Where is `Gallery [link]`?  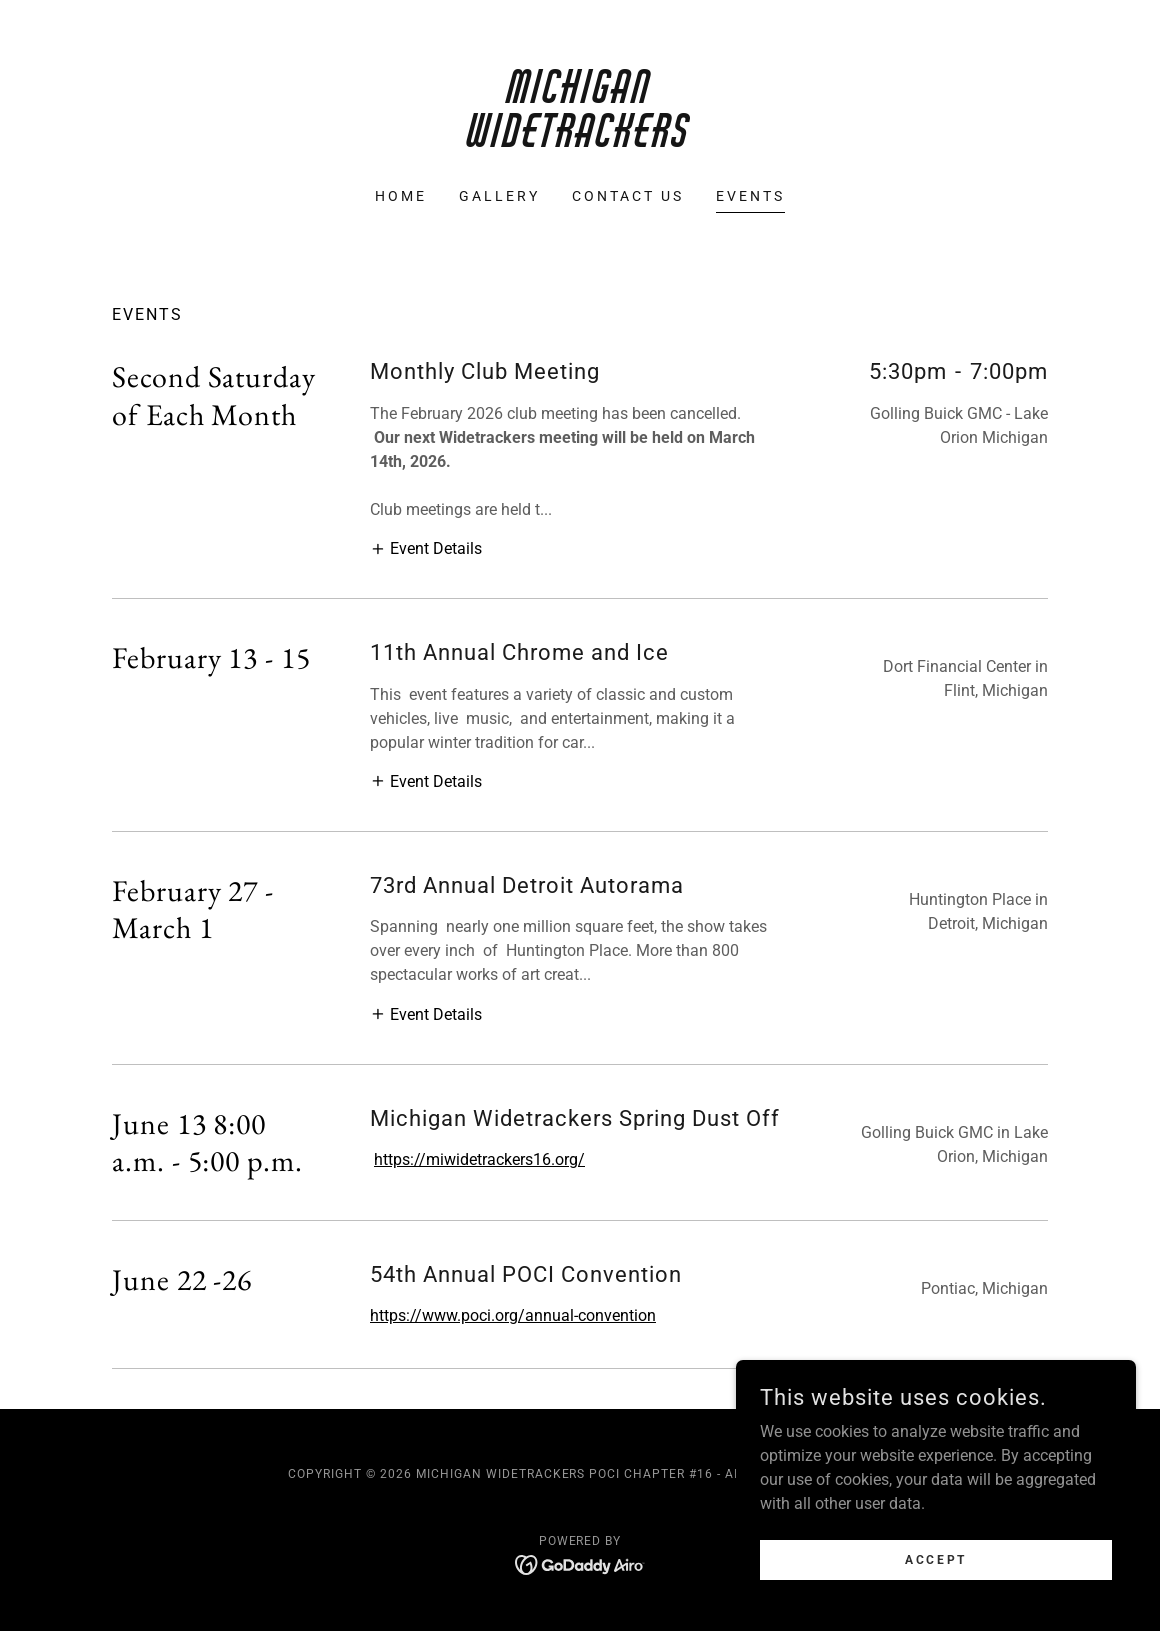
Gallery [link] is located at coordinates (499, 196).